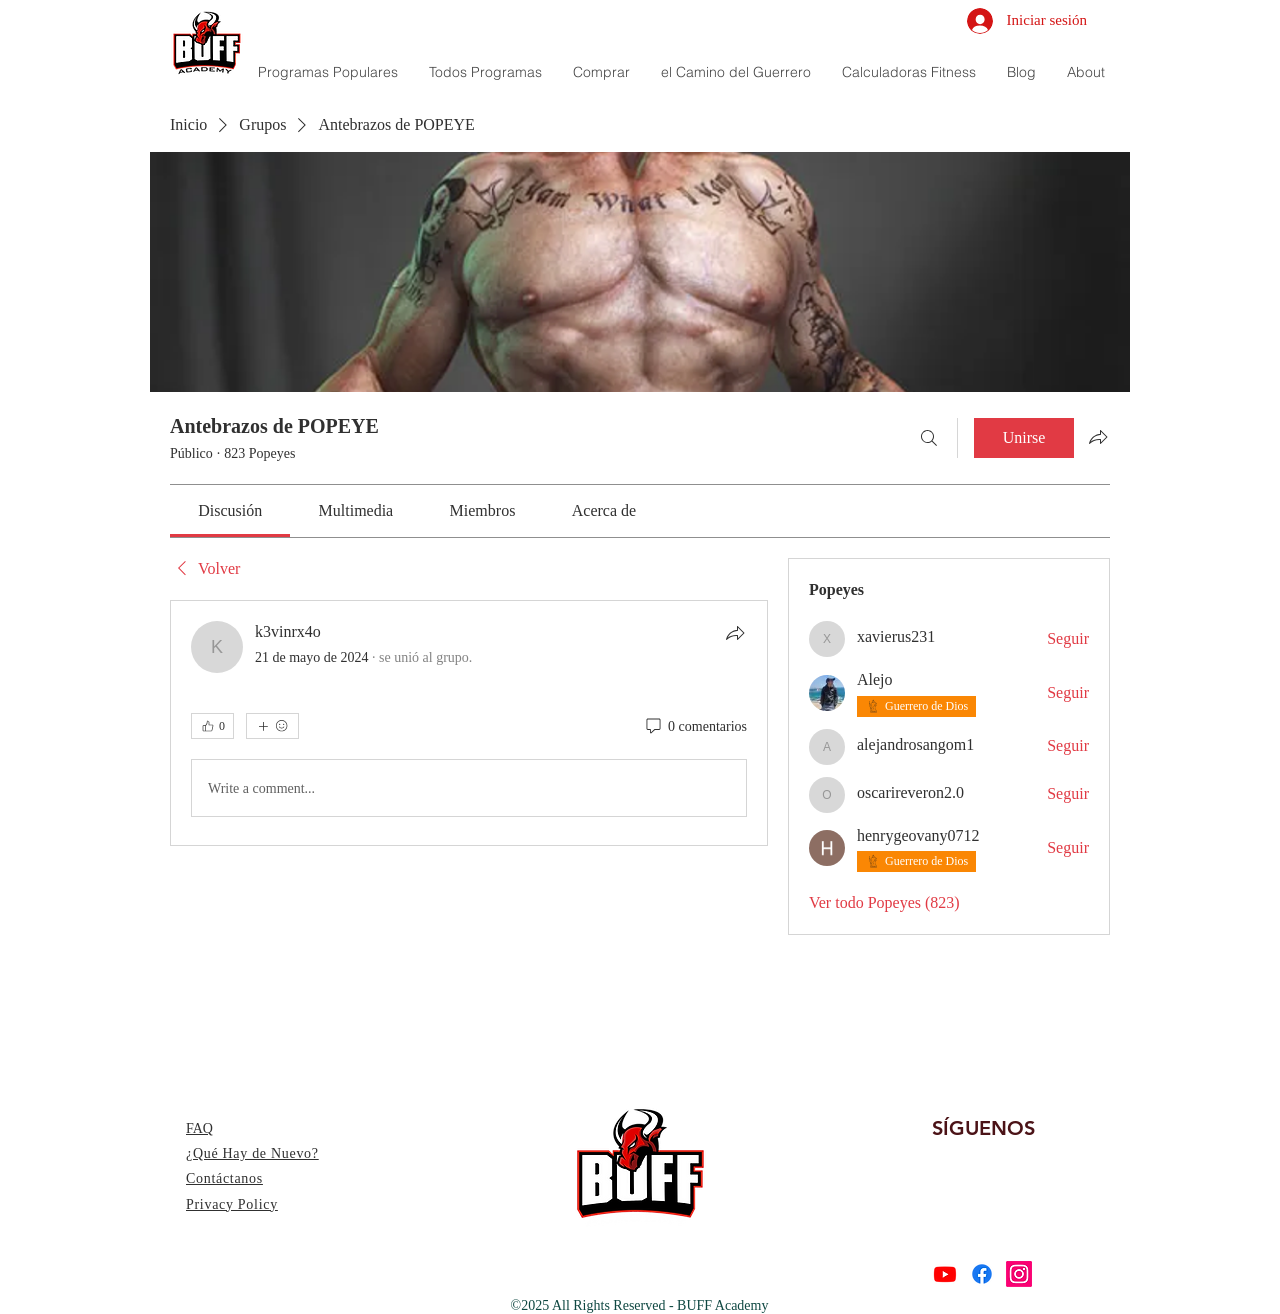 Image resolution: width=1280 pixels, height=1314 pixels. I want to click on [Compartir grupo], so click(1098, 437).